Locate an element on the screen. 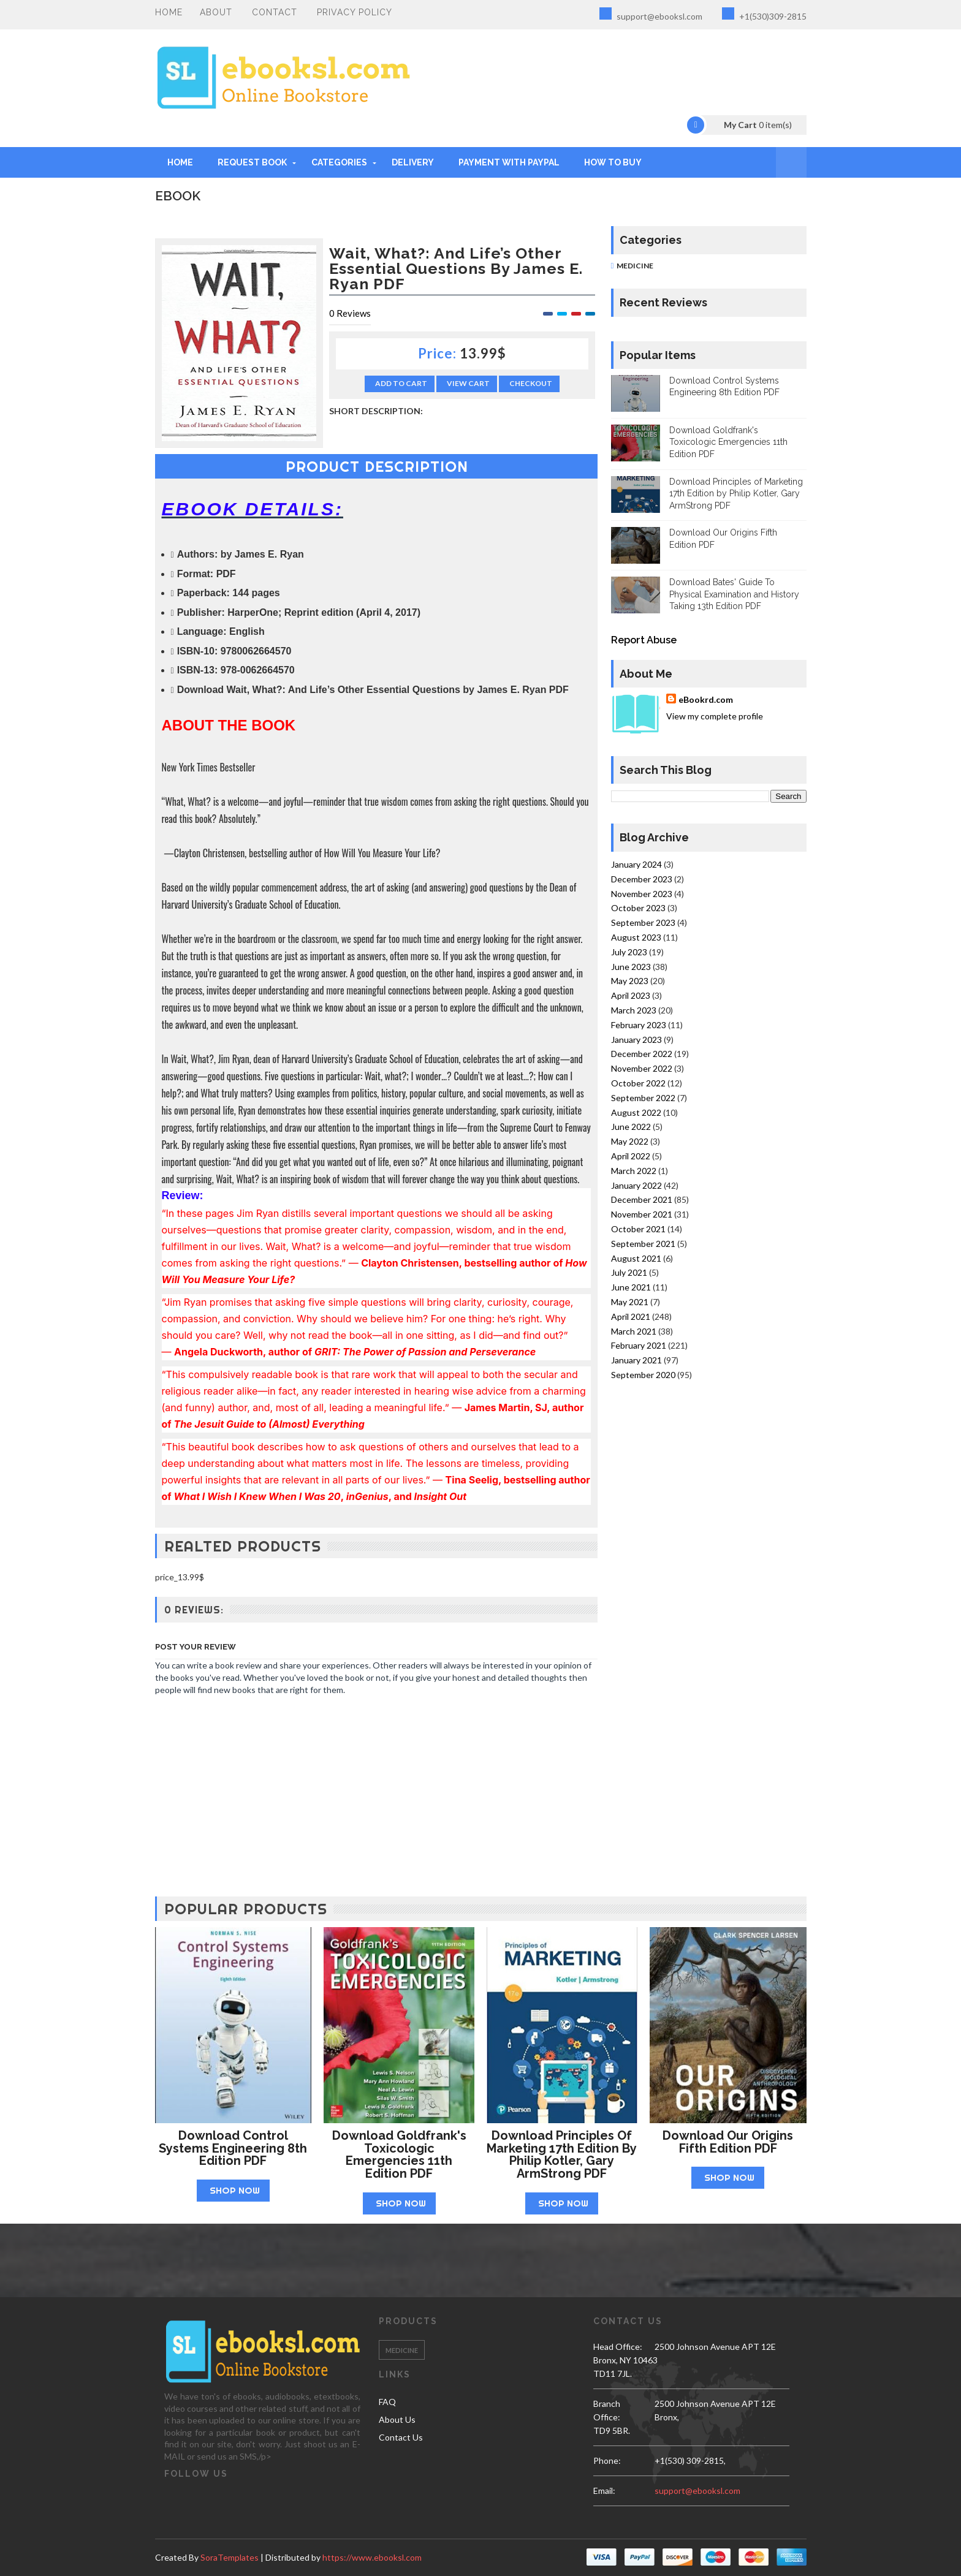 Image resolution: width=961 pixels, height=2576 pixels. Branch Office: is located at coordinates (606, 2410).